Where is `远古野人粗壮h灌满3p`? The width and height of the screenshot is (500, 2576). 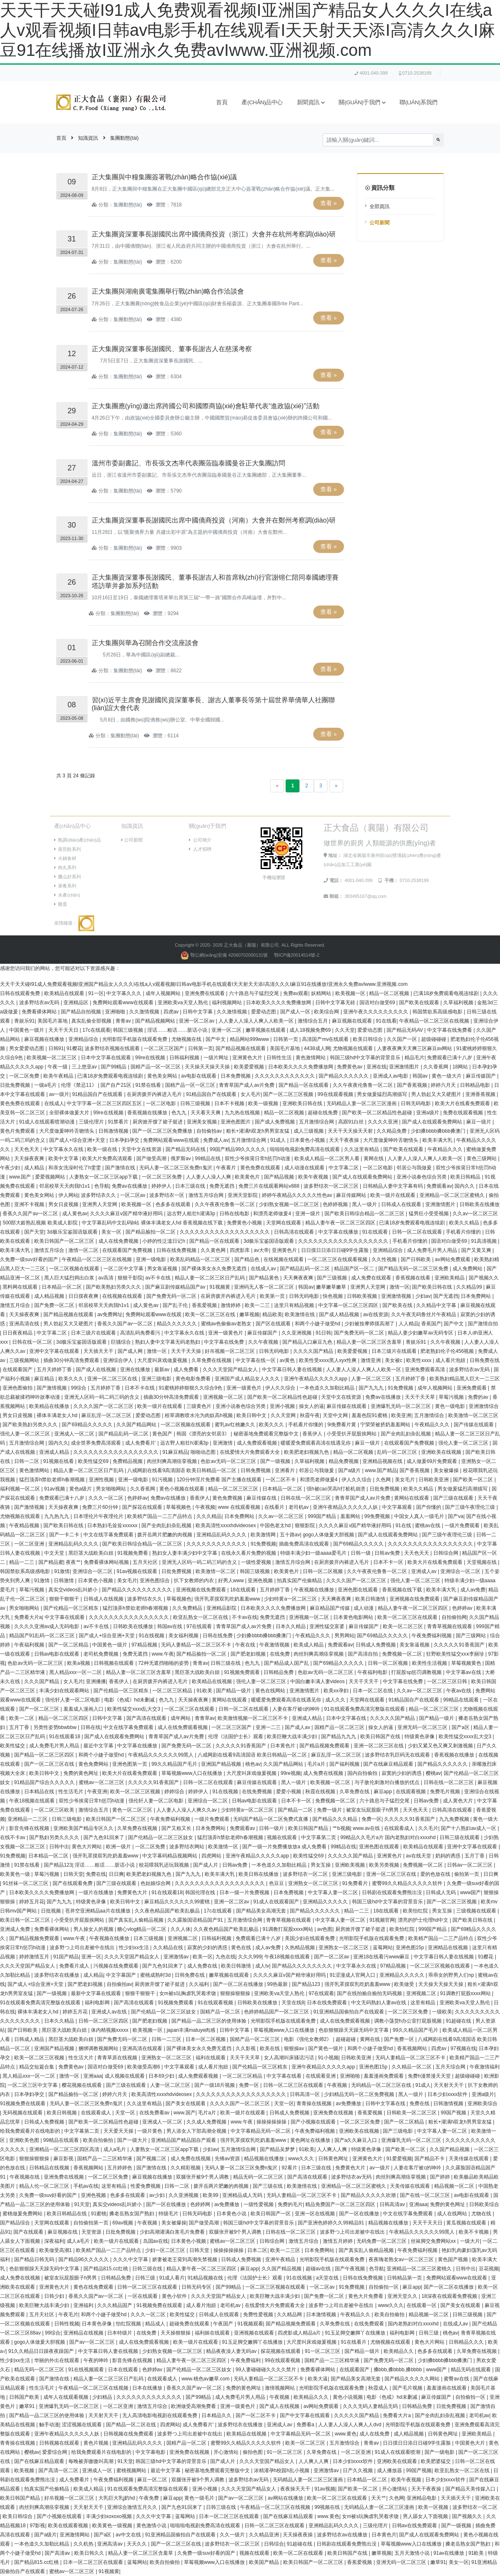 远古野人粗壮h灌满3p is located at coordinates (191, 1213).